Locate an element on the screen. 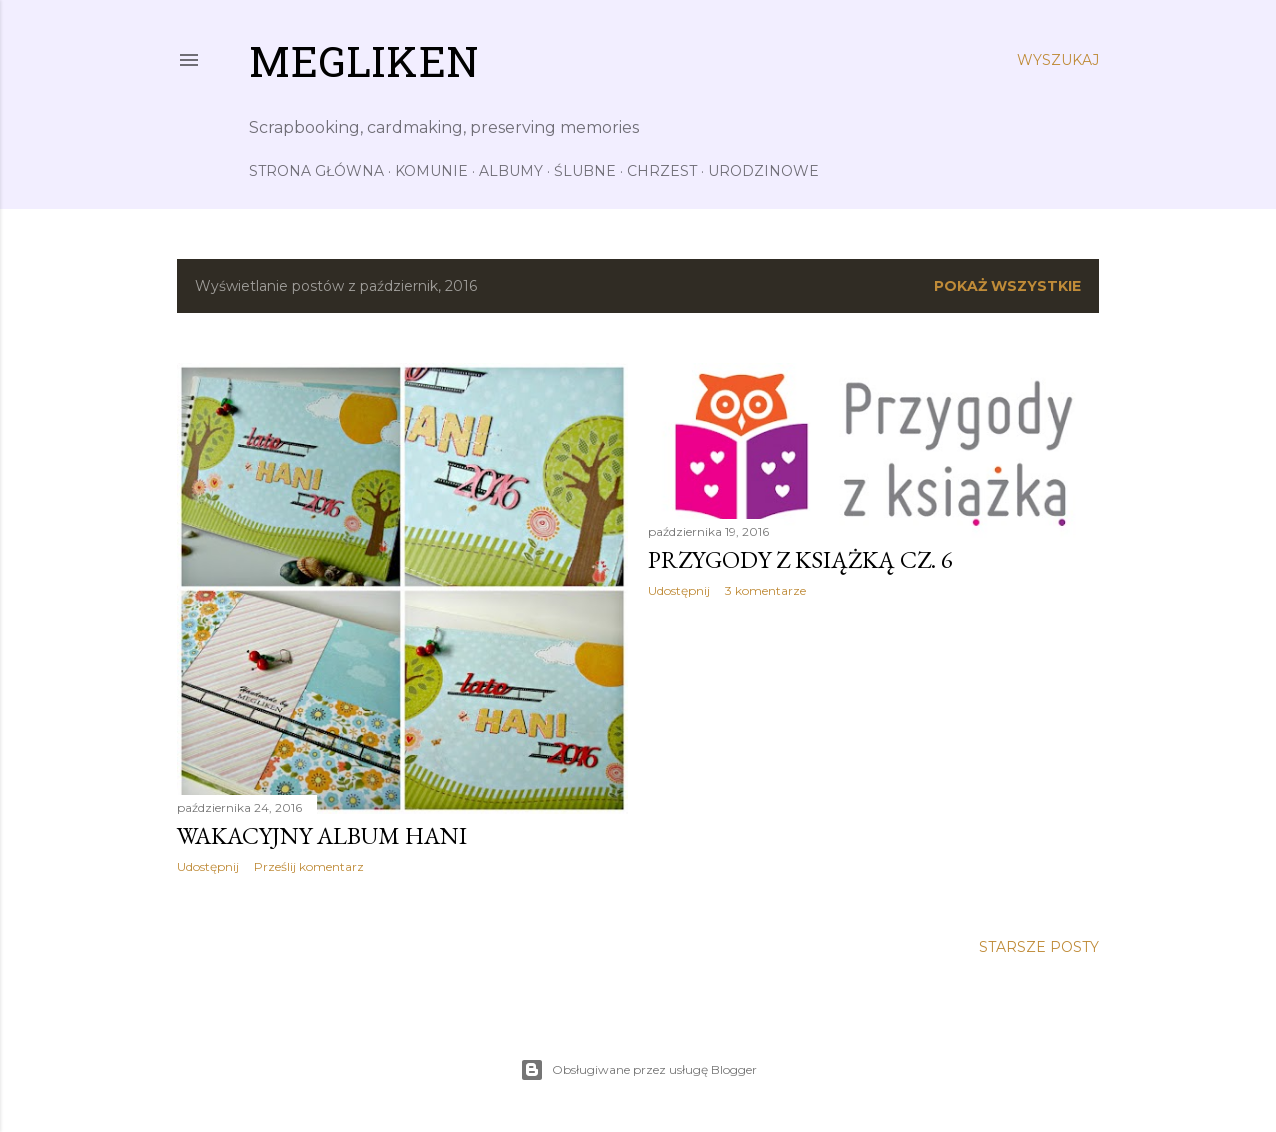  Udostępnij [button] is located at coordinates (208, 866).